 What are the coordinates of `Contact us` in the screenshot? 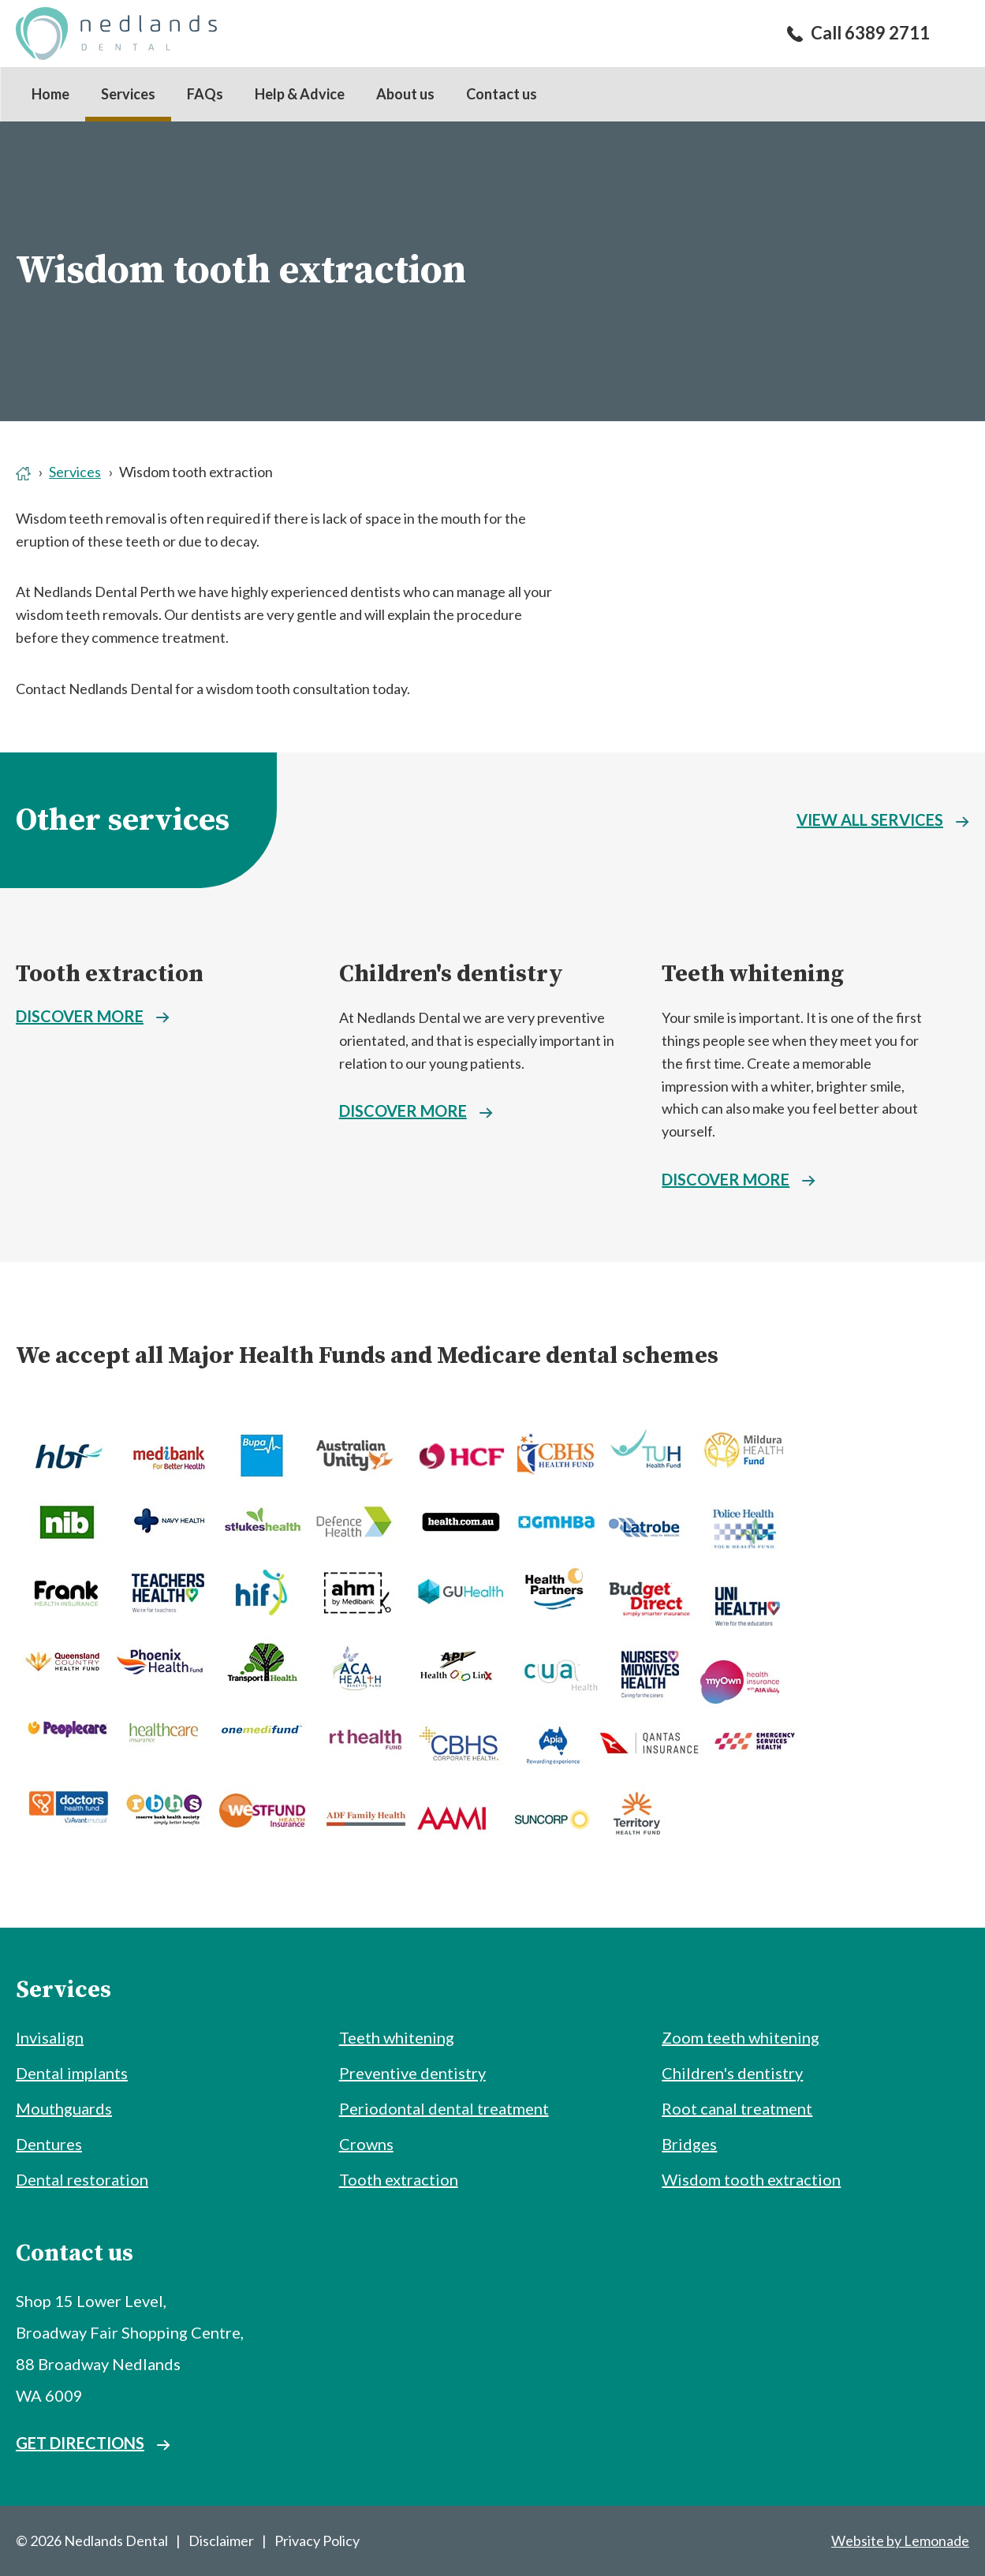 It's located at (501, 94).